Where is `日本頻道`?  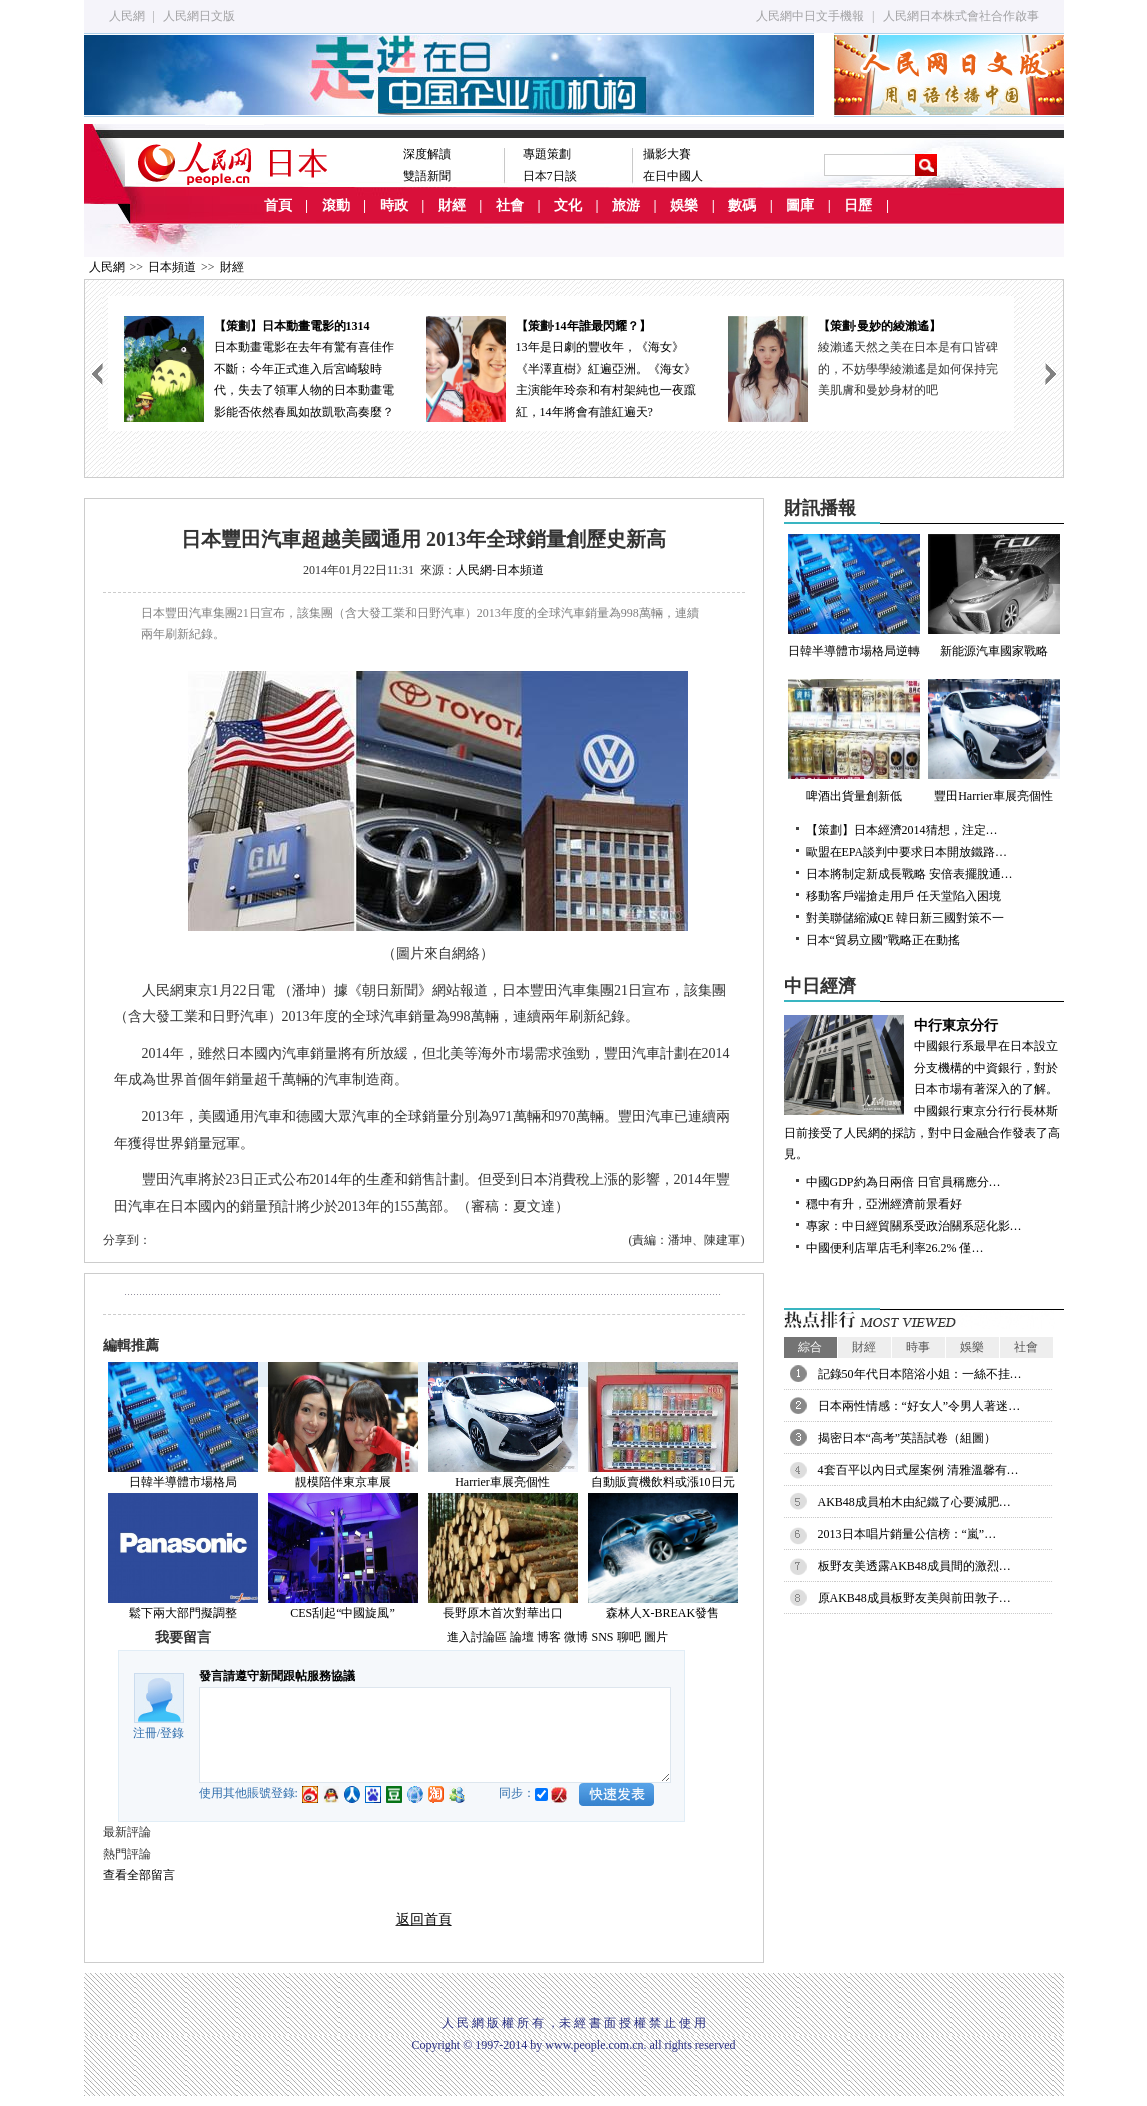 日本頻道 is located at coordinates (172, 267).